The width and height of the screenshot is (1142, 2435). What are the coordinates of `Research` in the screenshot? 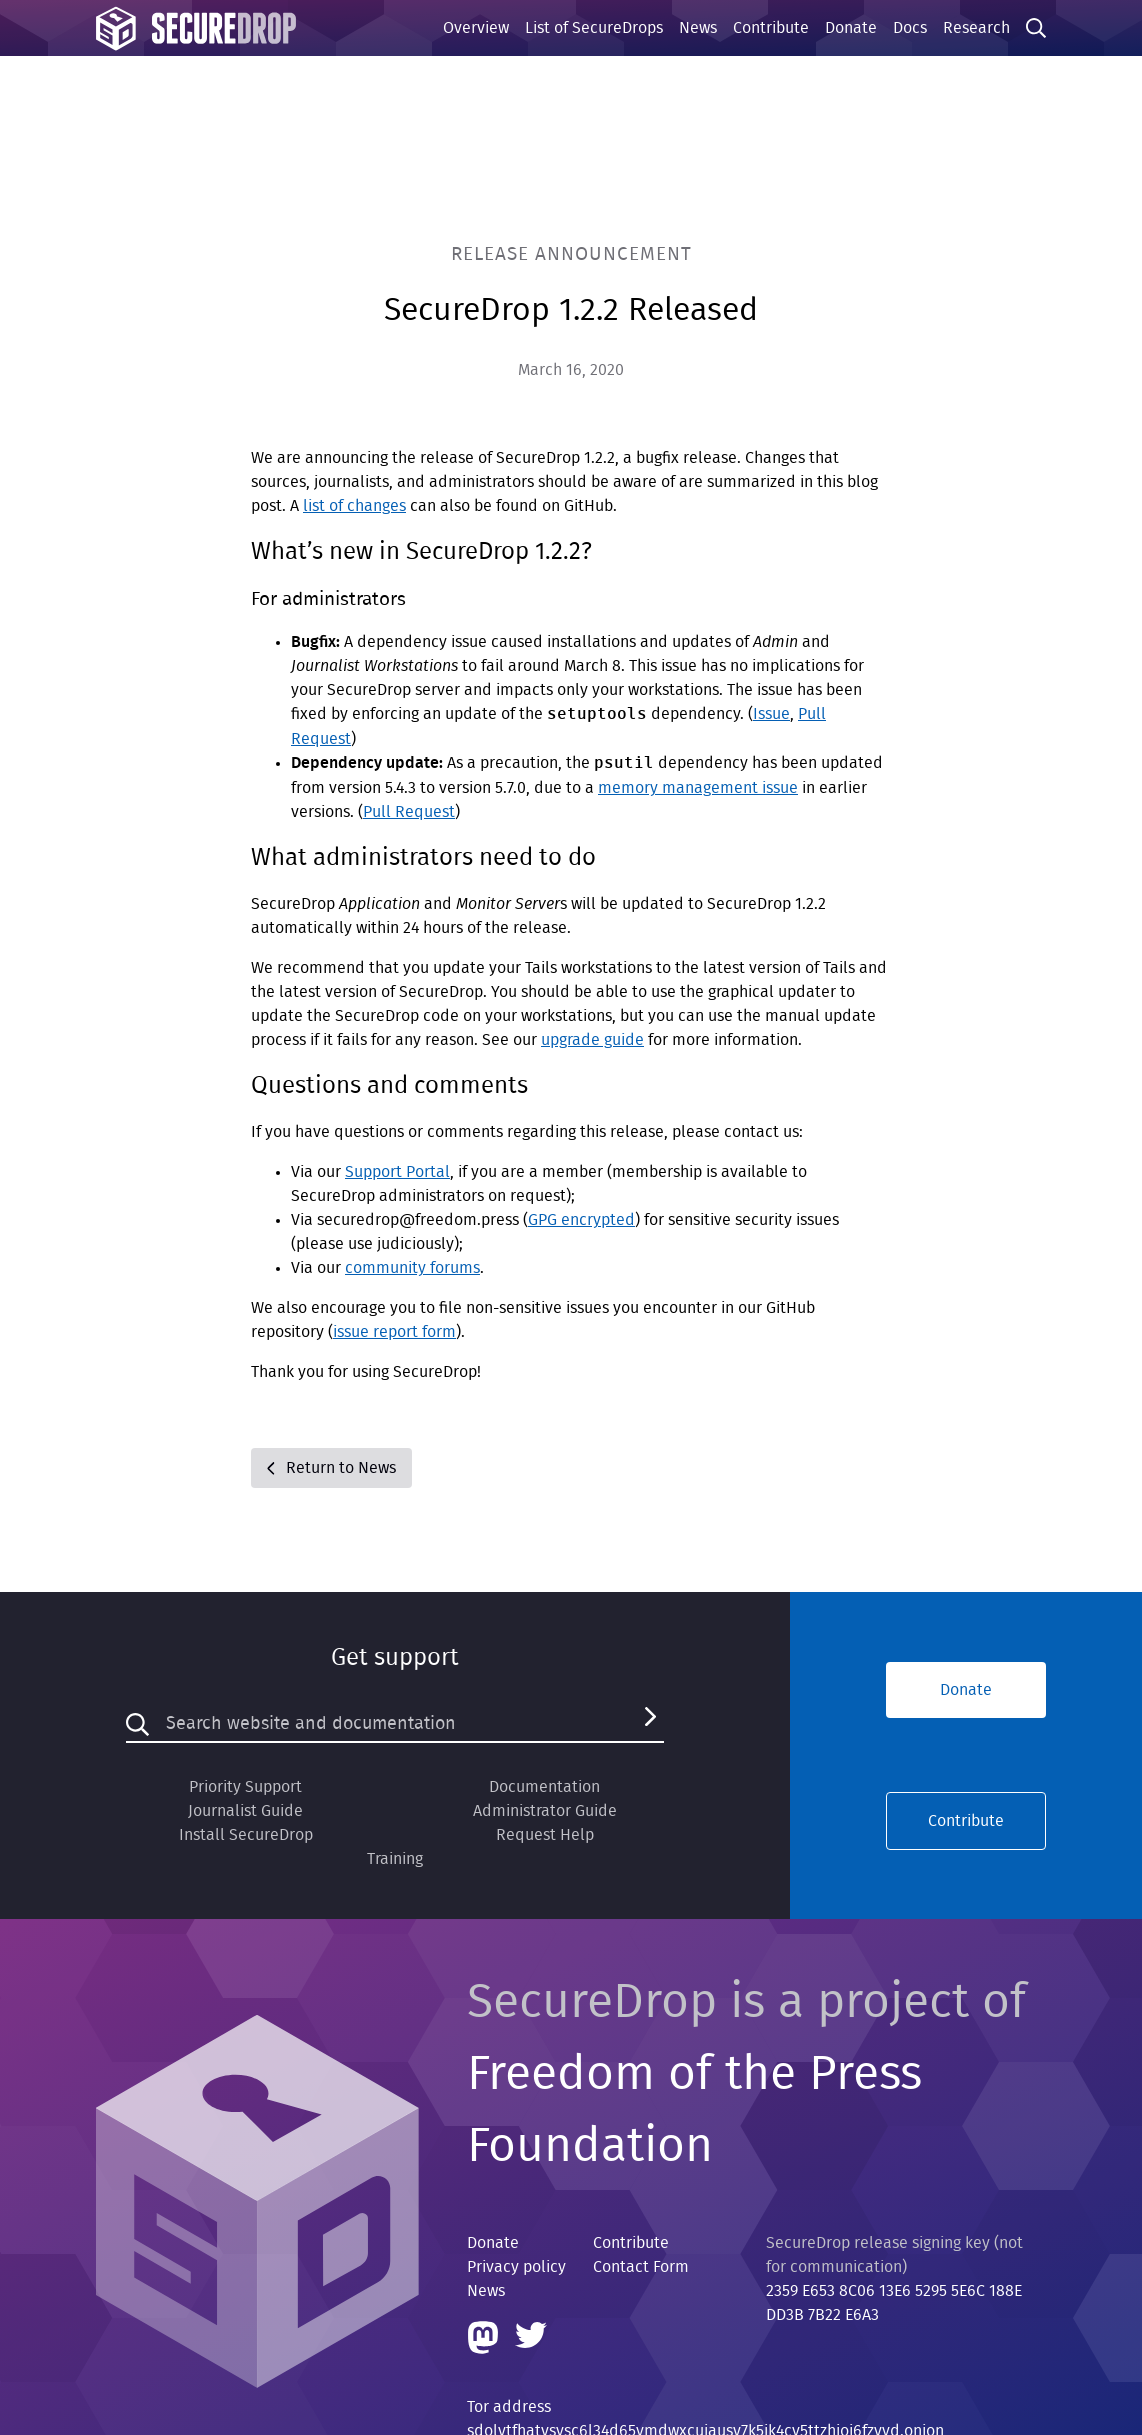 It's located at (976, 28).